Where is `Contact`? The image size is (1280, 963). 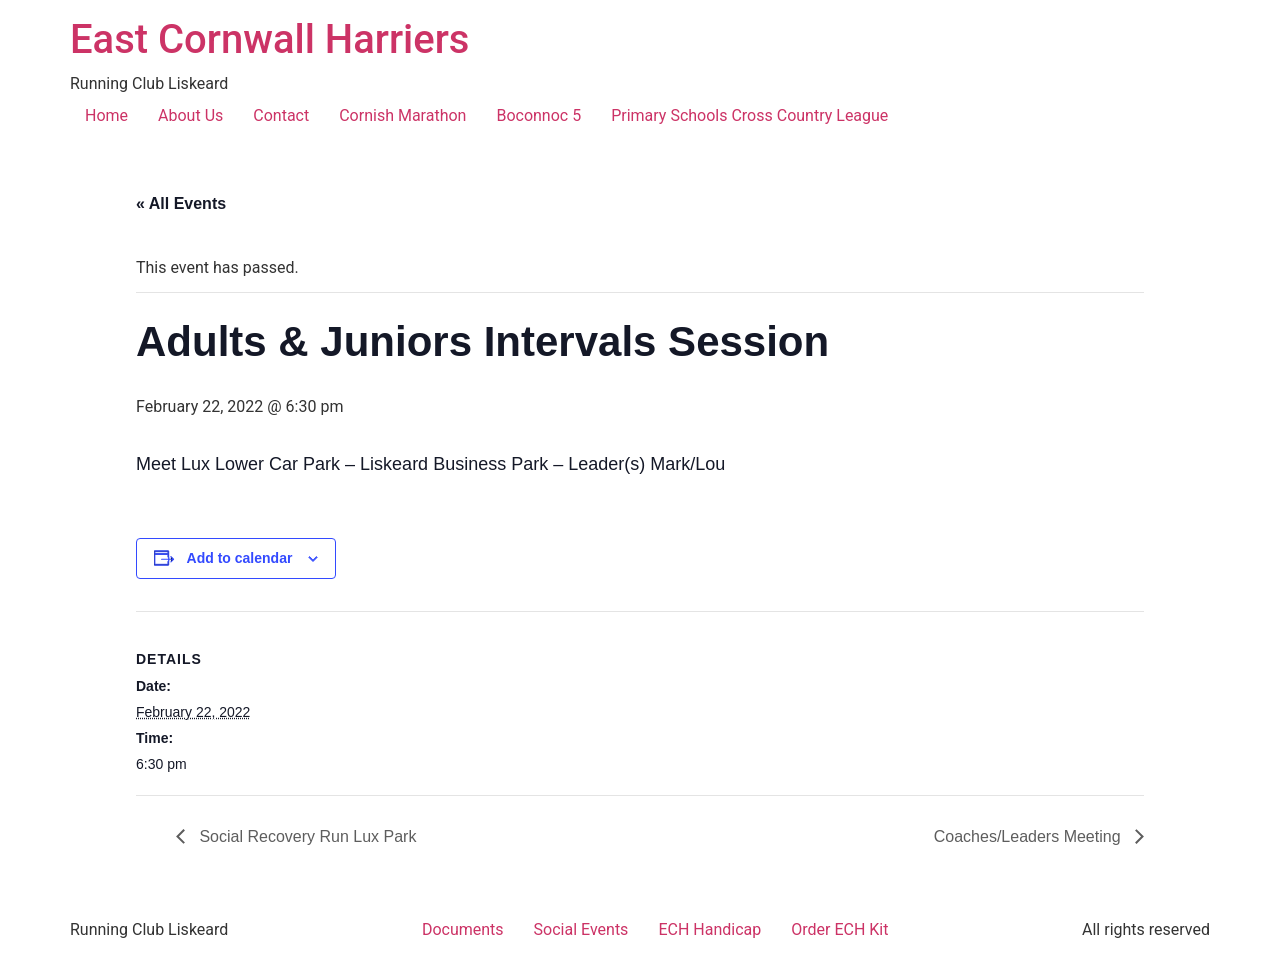 Contact is located at coordinates (281, 115).